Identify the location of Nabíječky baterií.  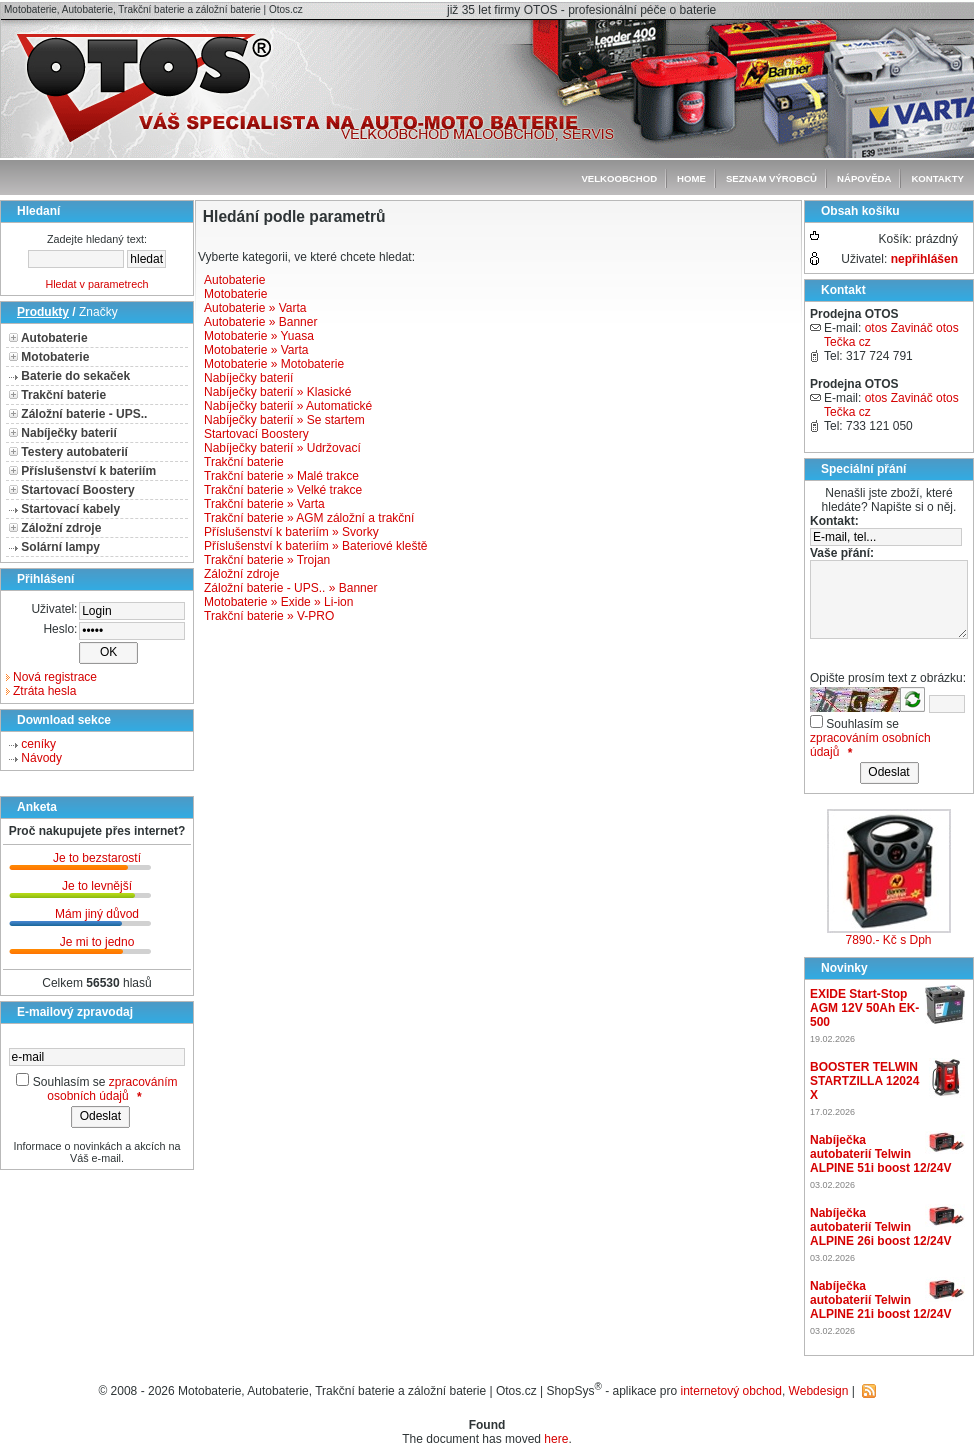
(68, 433).